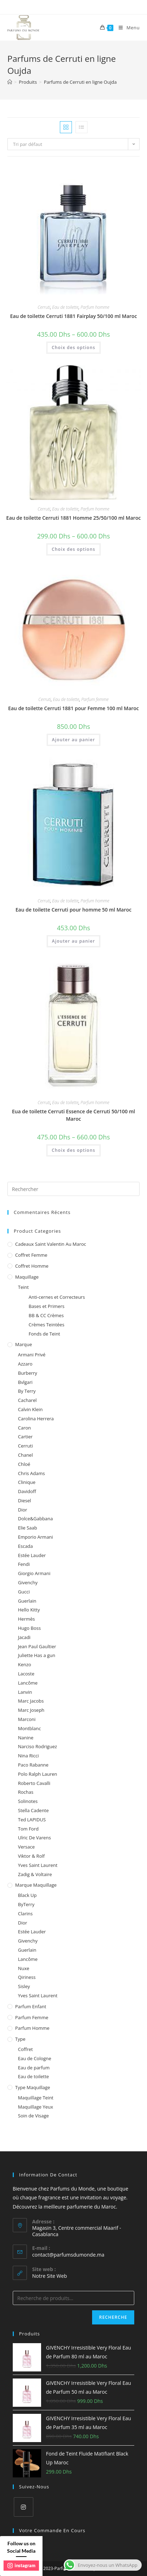  I want to click on Hello Kitty, so click(29, 1610).